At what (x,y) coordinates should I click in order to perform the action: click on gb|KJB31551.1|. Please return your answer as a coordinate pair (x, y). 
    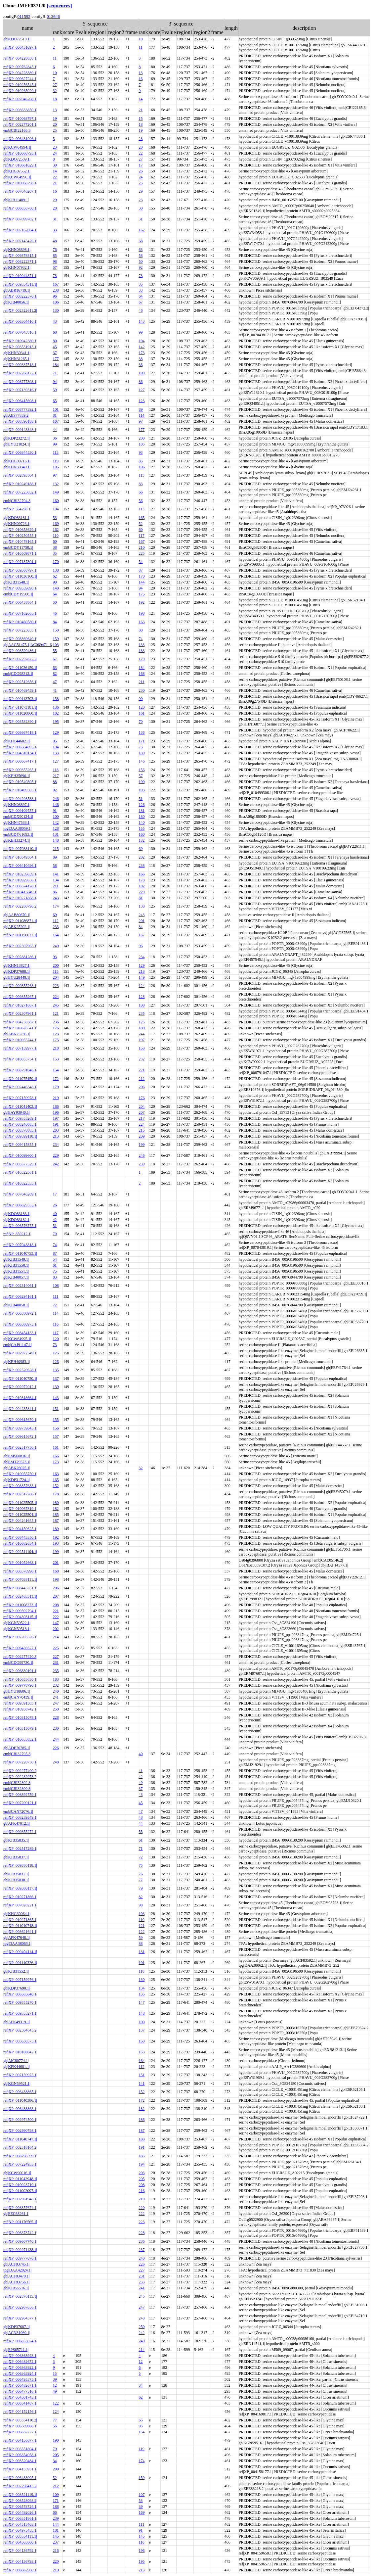
    Looking at the image, I should click on (16, 1271).